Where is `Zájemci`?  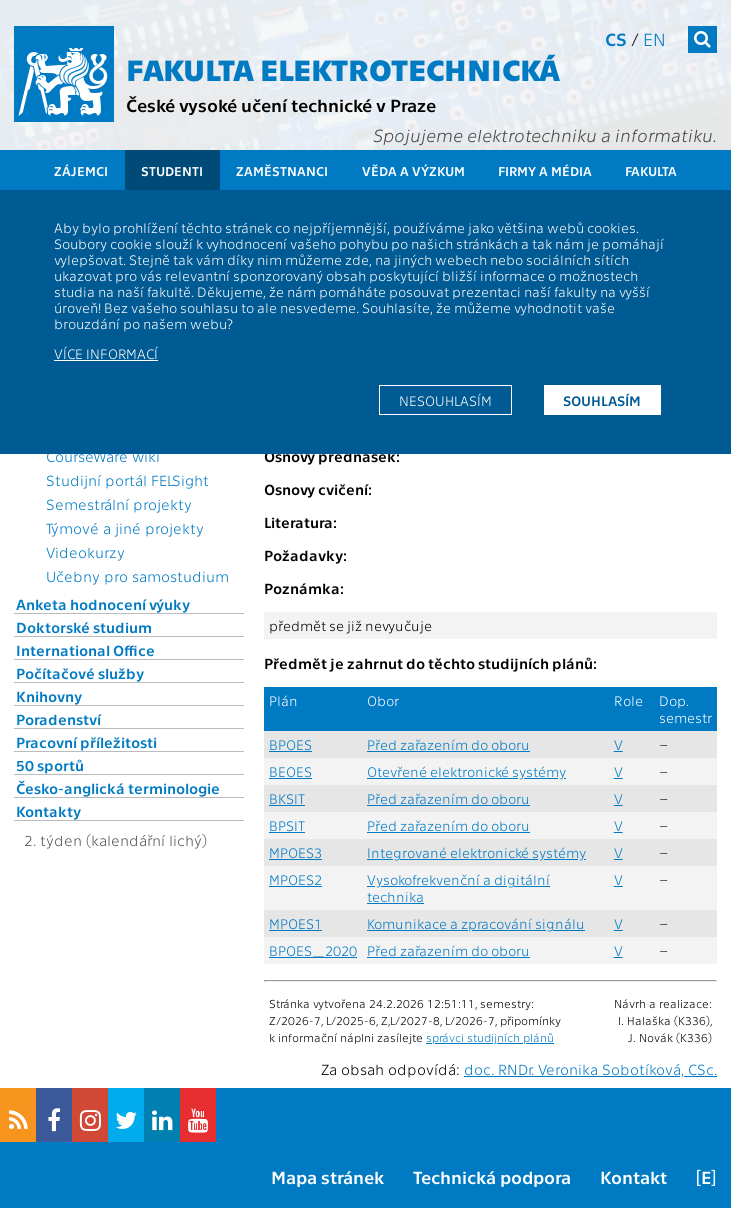 Zájemci is located at coordinates (81, 170).